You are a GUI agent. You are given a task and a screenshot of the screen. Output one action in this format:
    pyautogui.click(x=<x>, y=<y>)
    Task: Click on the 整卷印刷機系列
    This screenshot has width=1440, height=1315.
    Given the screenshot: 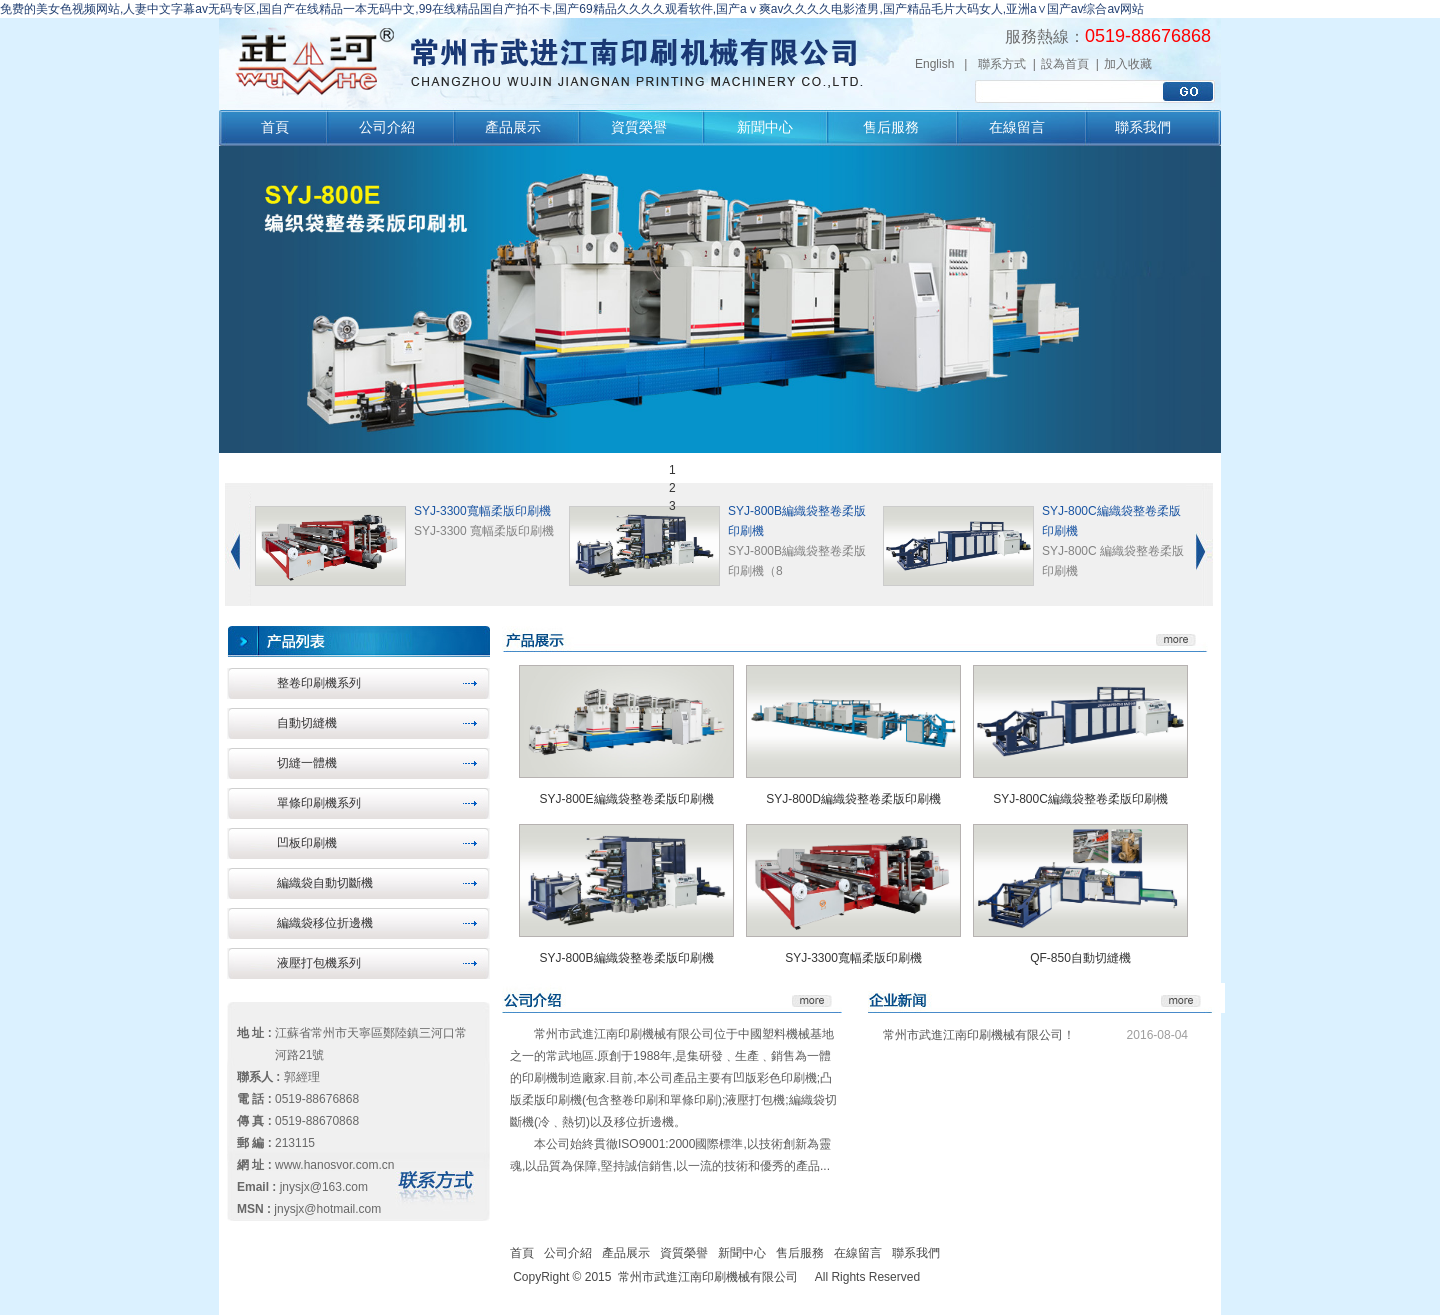 What is the action you would take?
    pyautogui.click(x=319, y=683)
    